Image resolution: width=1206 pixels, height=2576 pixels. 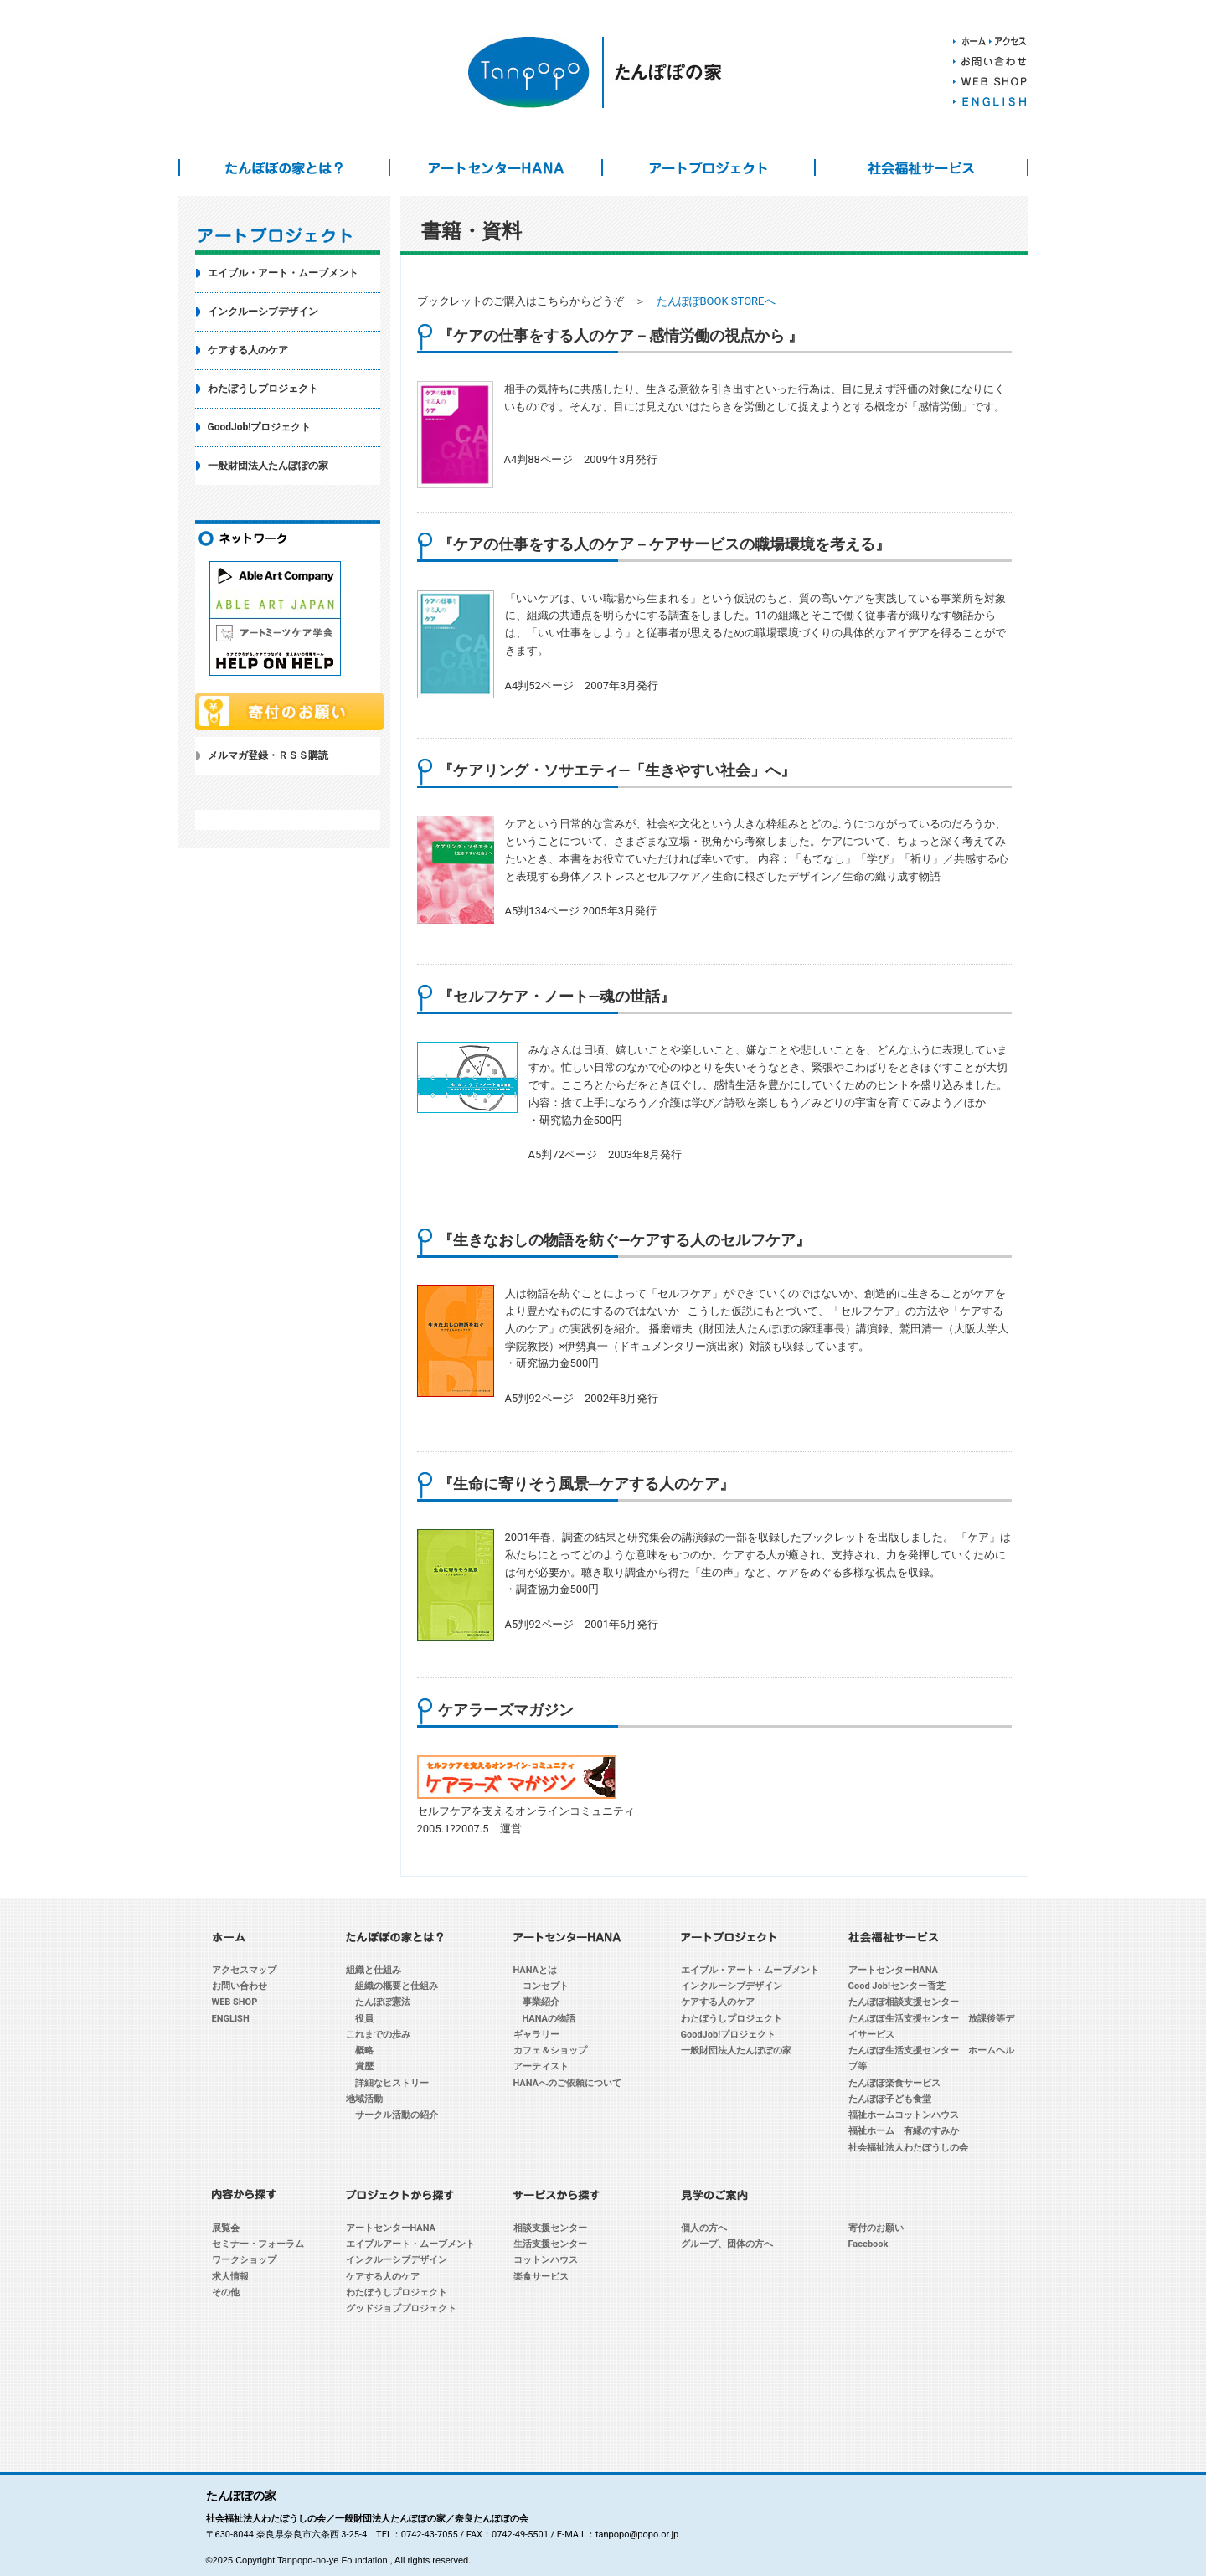 I want to click on 個人の方へ, so click(x=704, y=2228).